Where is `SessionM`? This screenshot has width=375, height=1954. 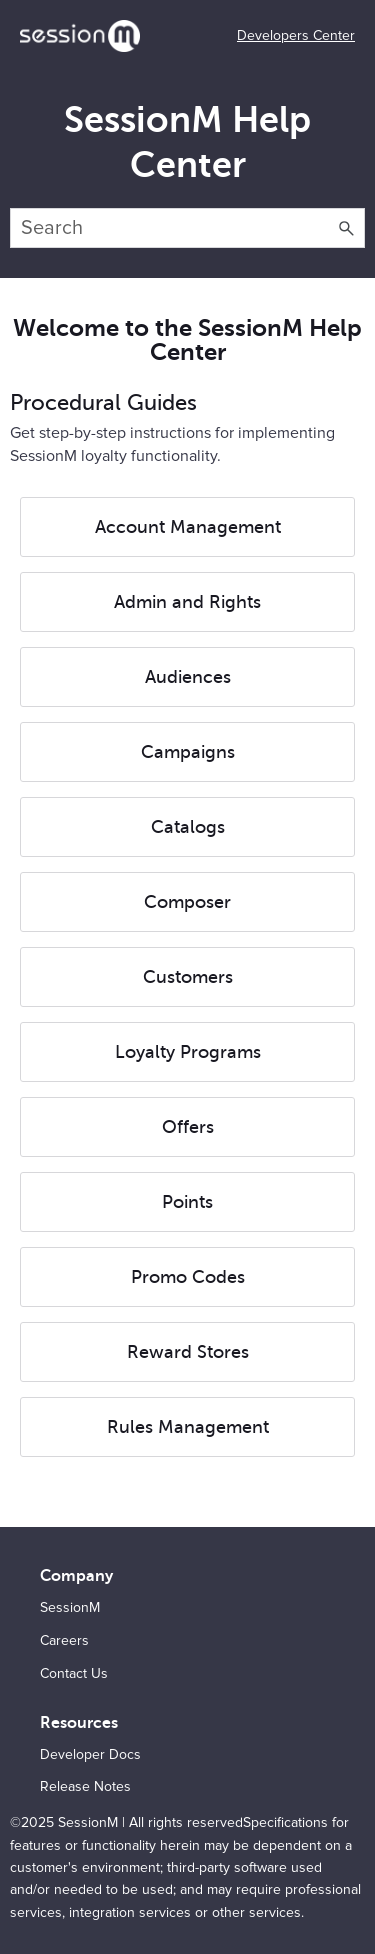
SessionM is located at coordinates (70, 1608).